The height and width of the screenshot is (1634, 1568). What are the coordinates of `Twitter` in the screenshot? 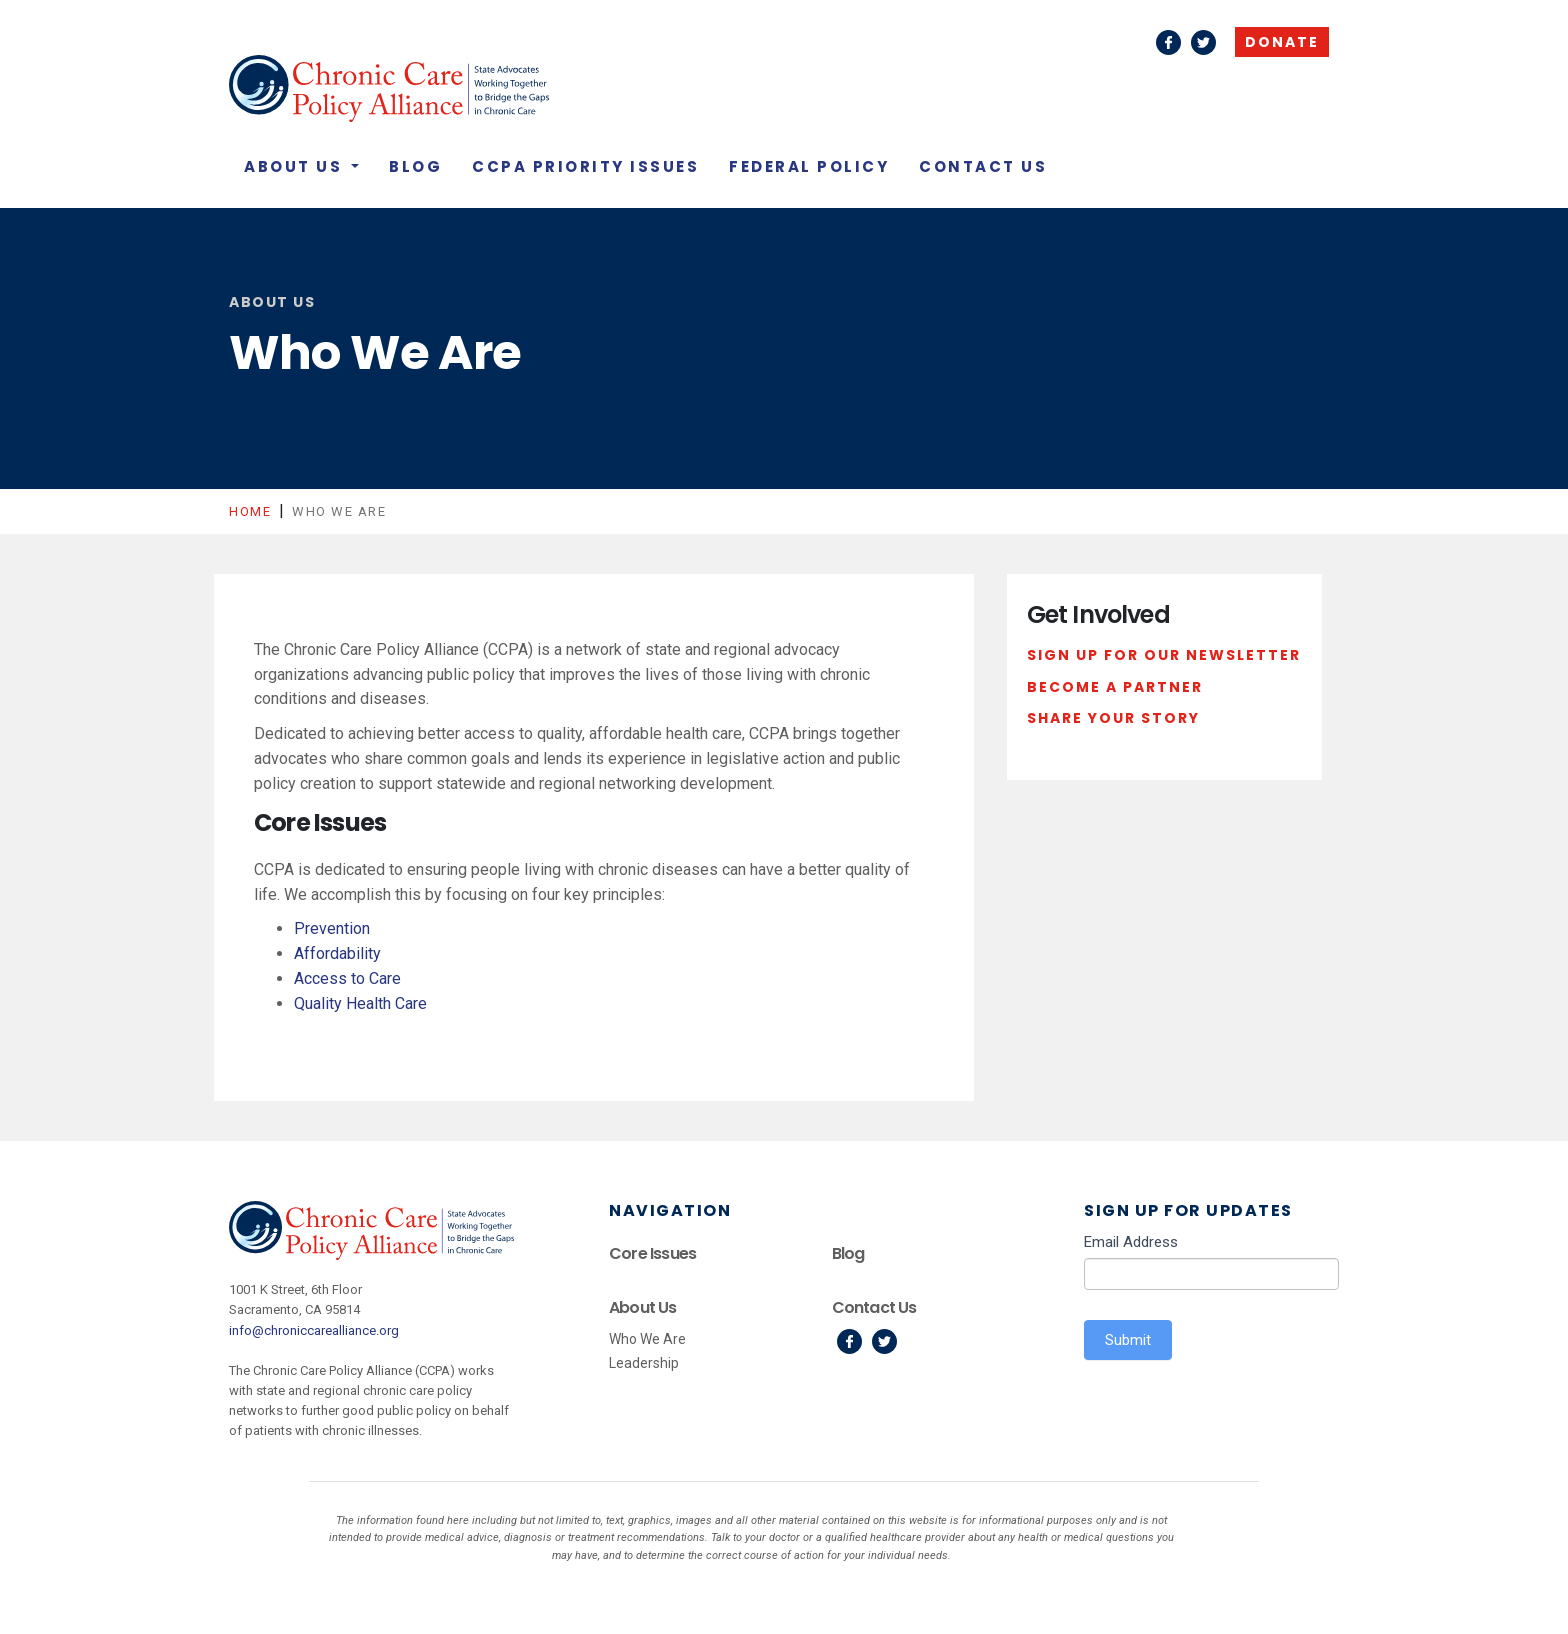 It's located at (1203, 42).